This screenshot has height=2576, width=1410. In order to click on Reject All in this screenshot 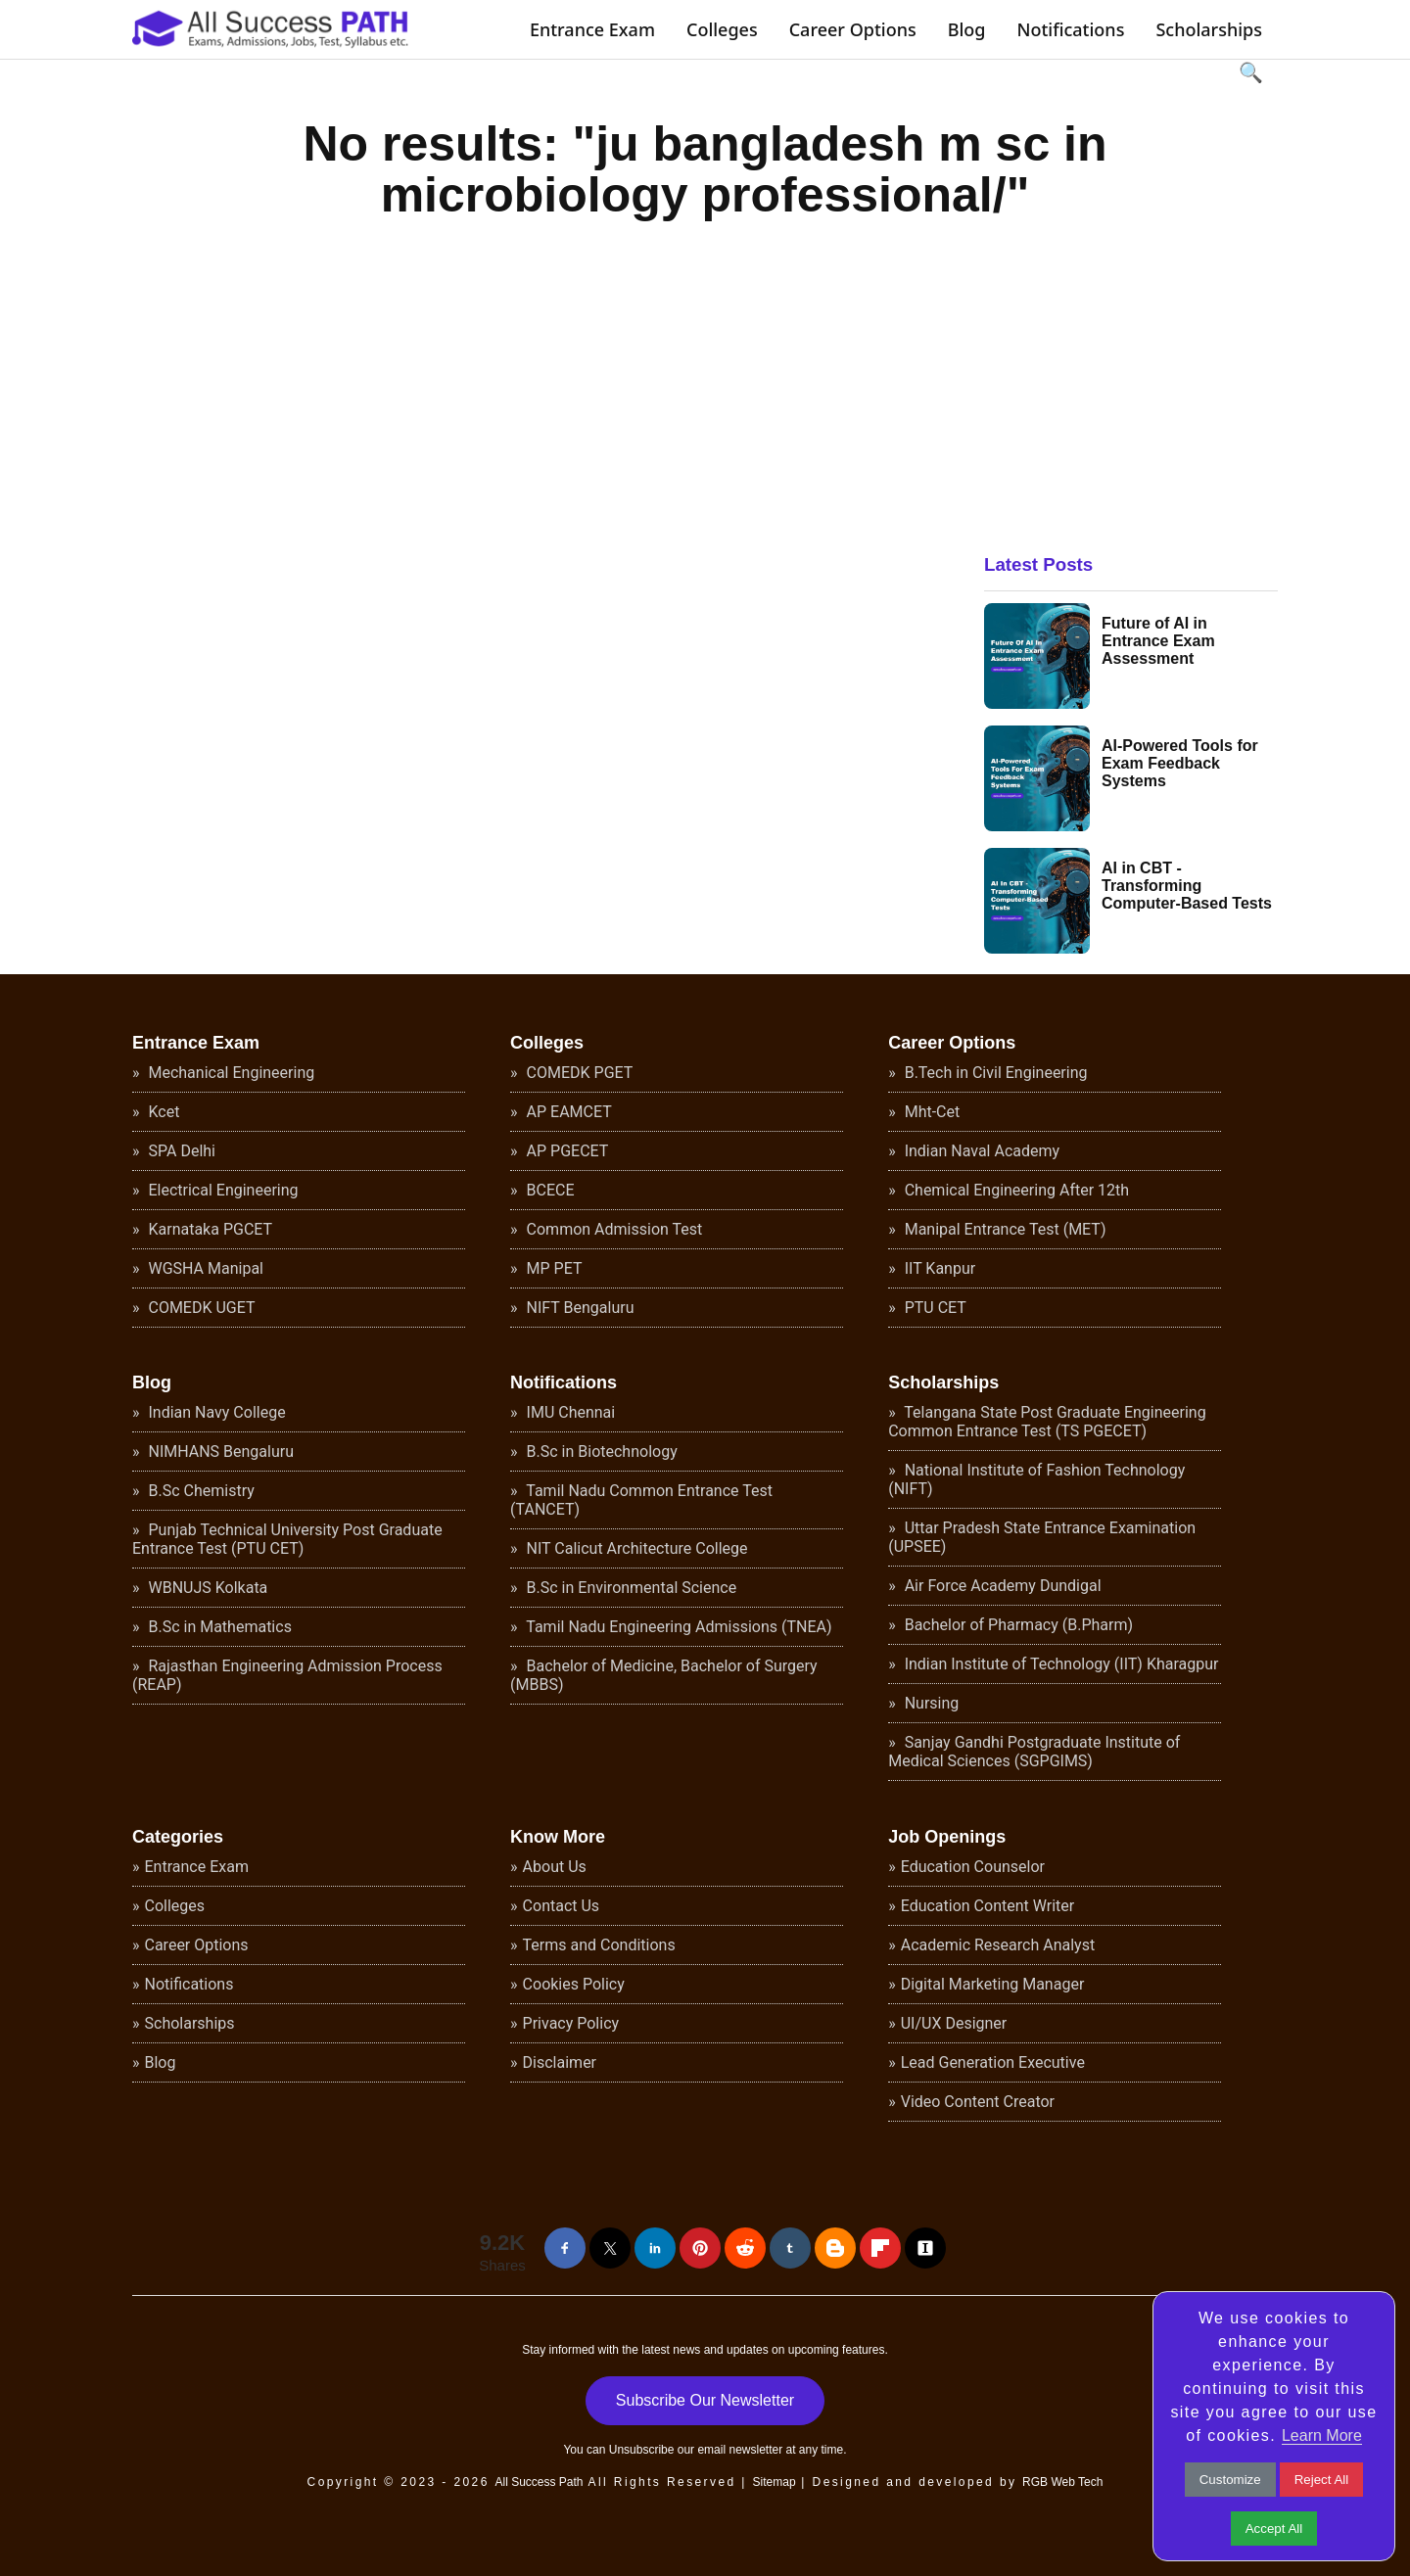, I will do `click(1321, 2479)`.